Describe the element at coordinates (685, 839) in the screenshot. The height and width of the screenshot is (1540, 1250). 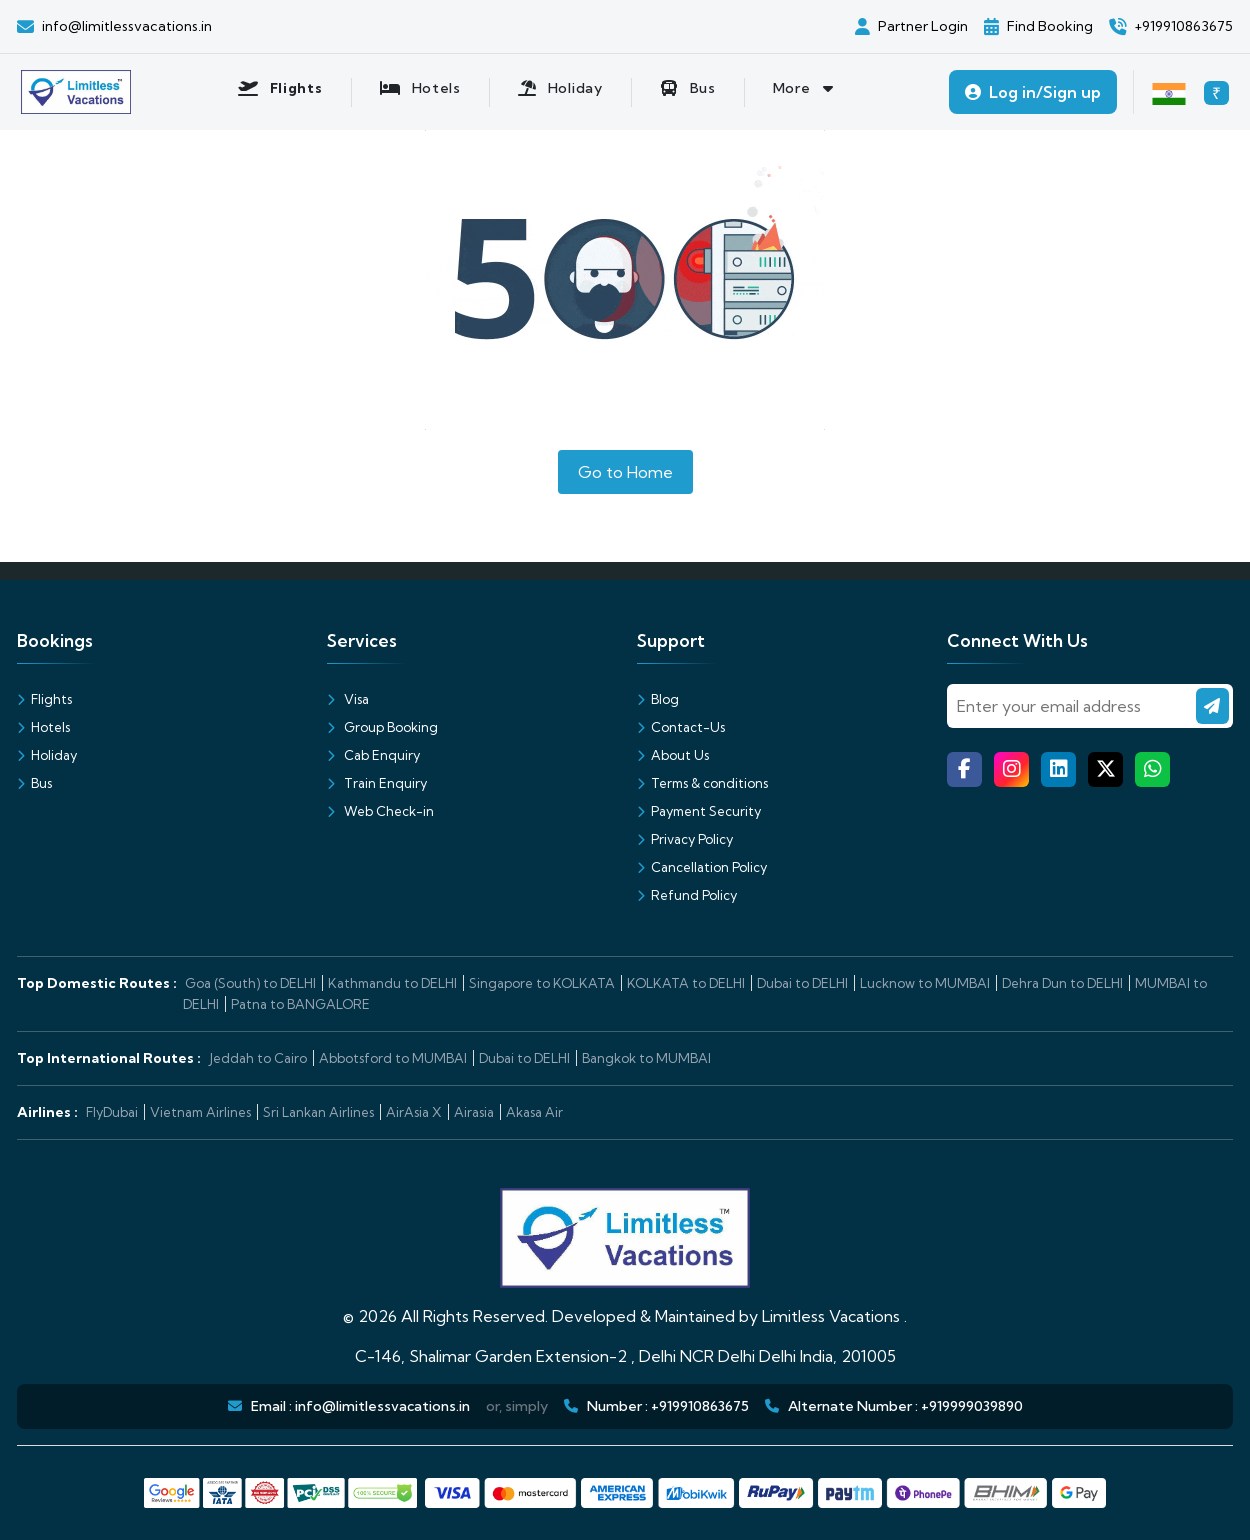
I see `Privacy Policy` at that location.